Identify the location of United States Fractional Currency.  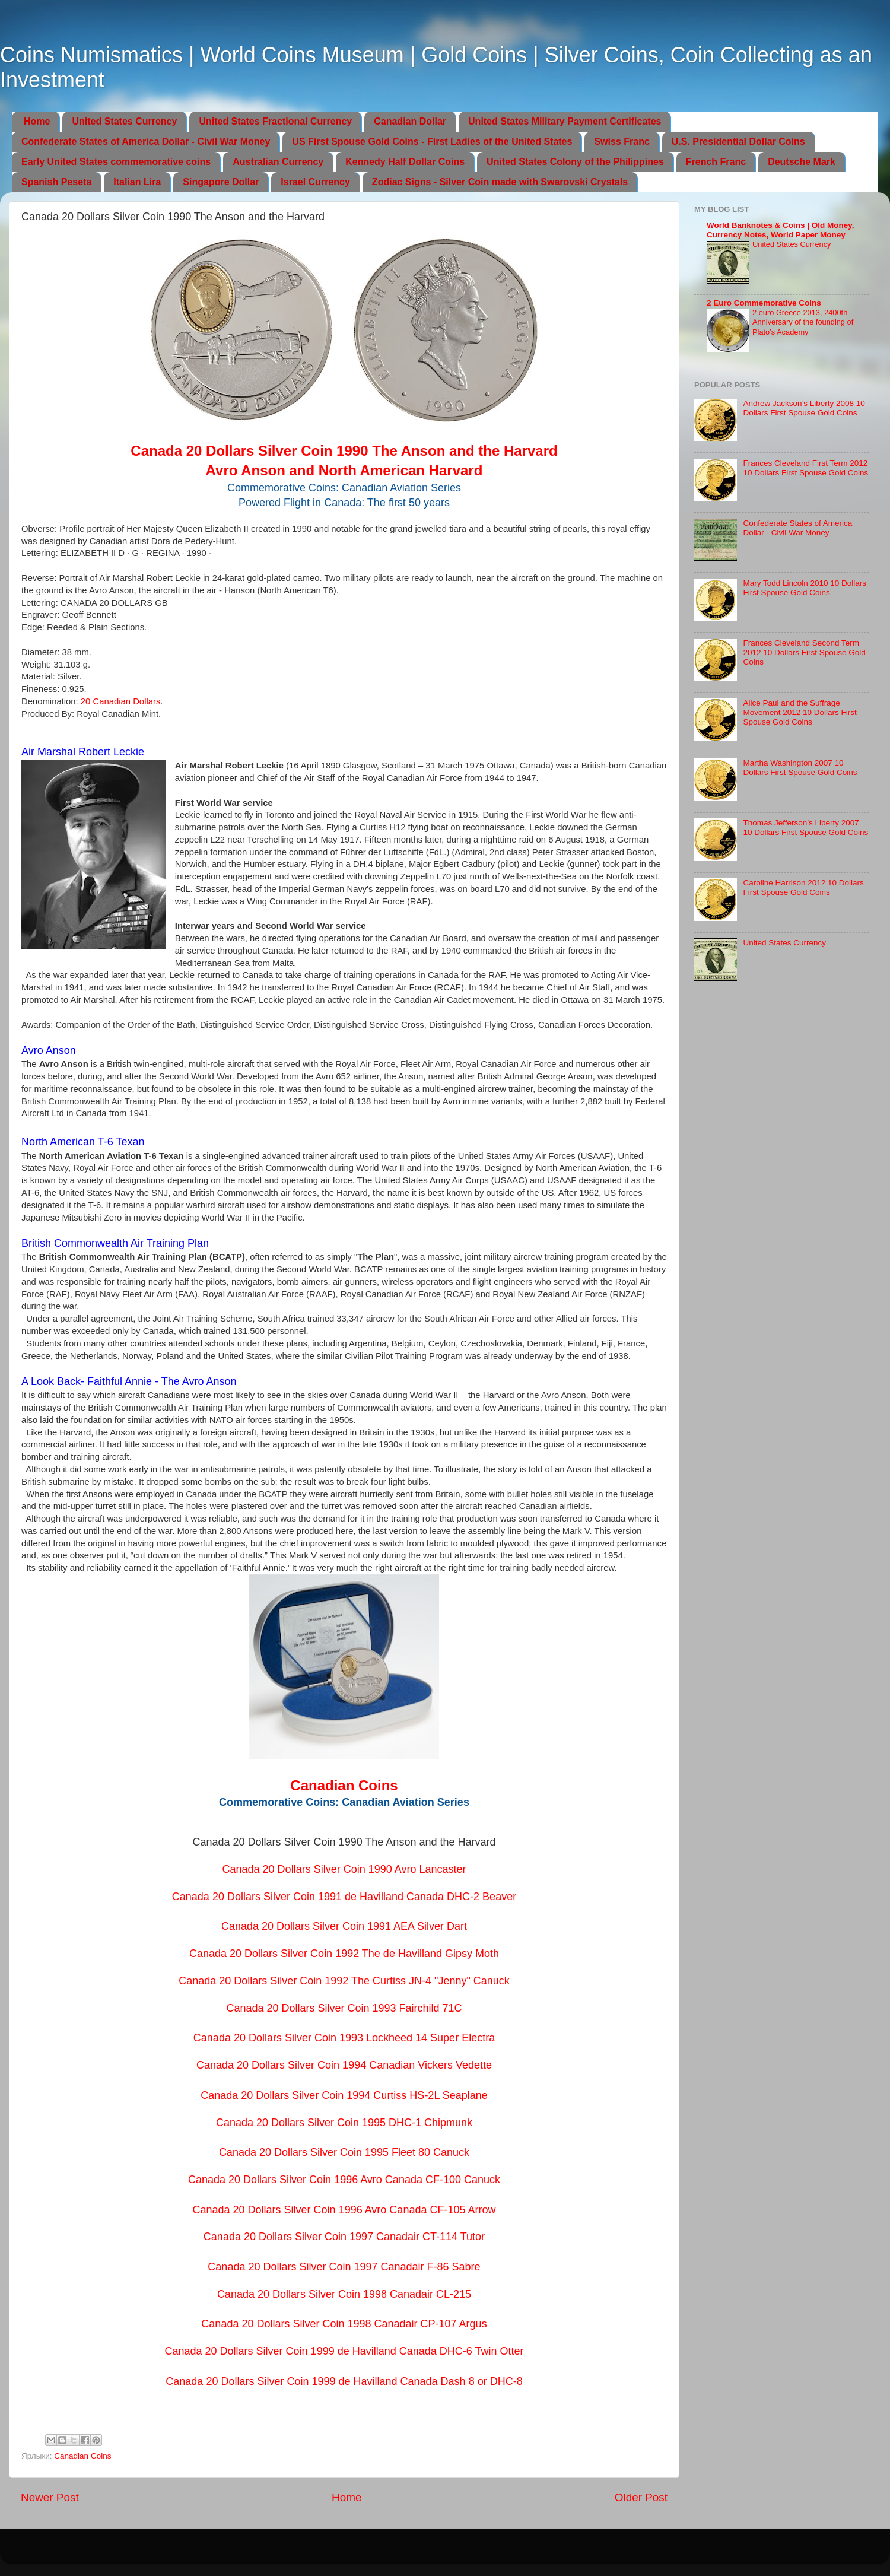
(275, 121).